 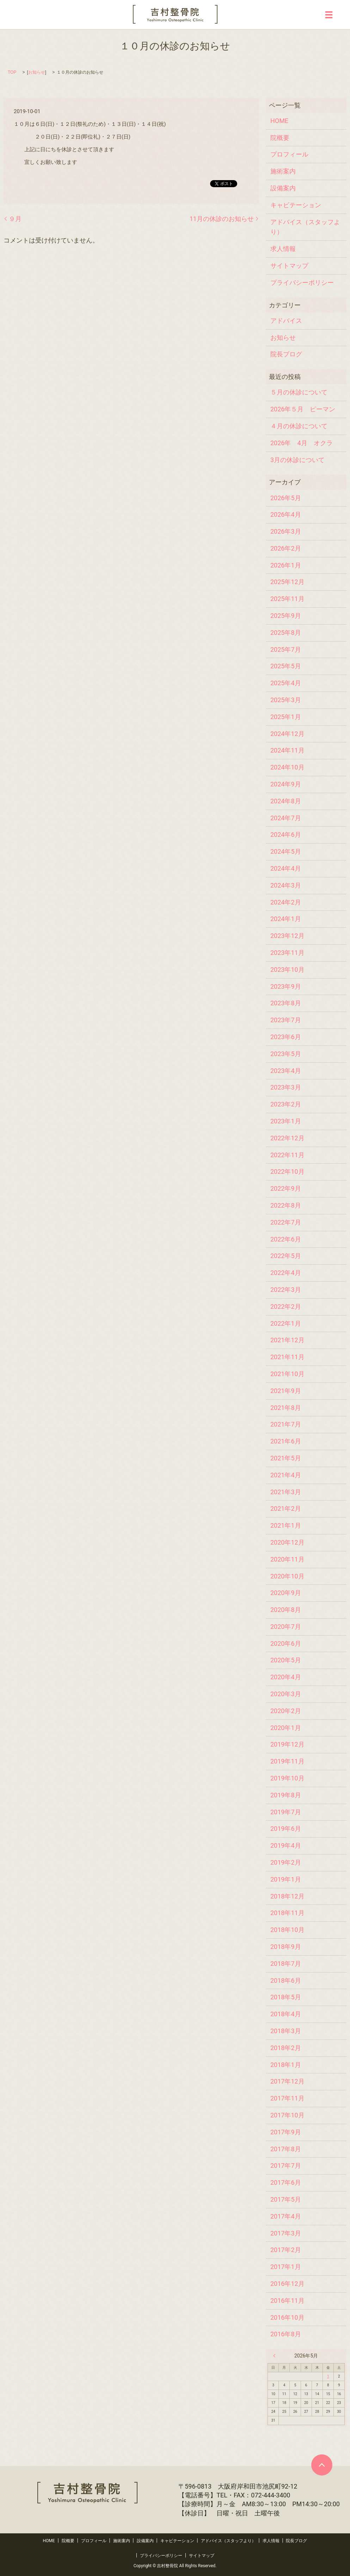 What do you see at coordinates (285, 902) in the screenshot?
I see `2024年2月` at bounding box center [285, 902].